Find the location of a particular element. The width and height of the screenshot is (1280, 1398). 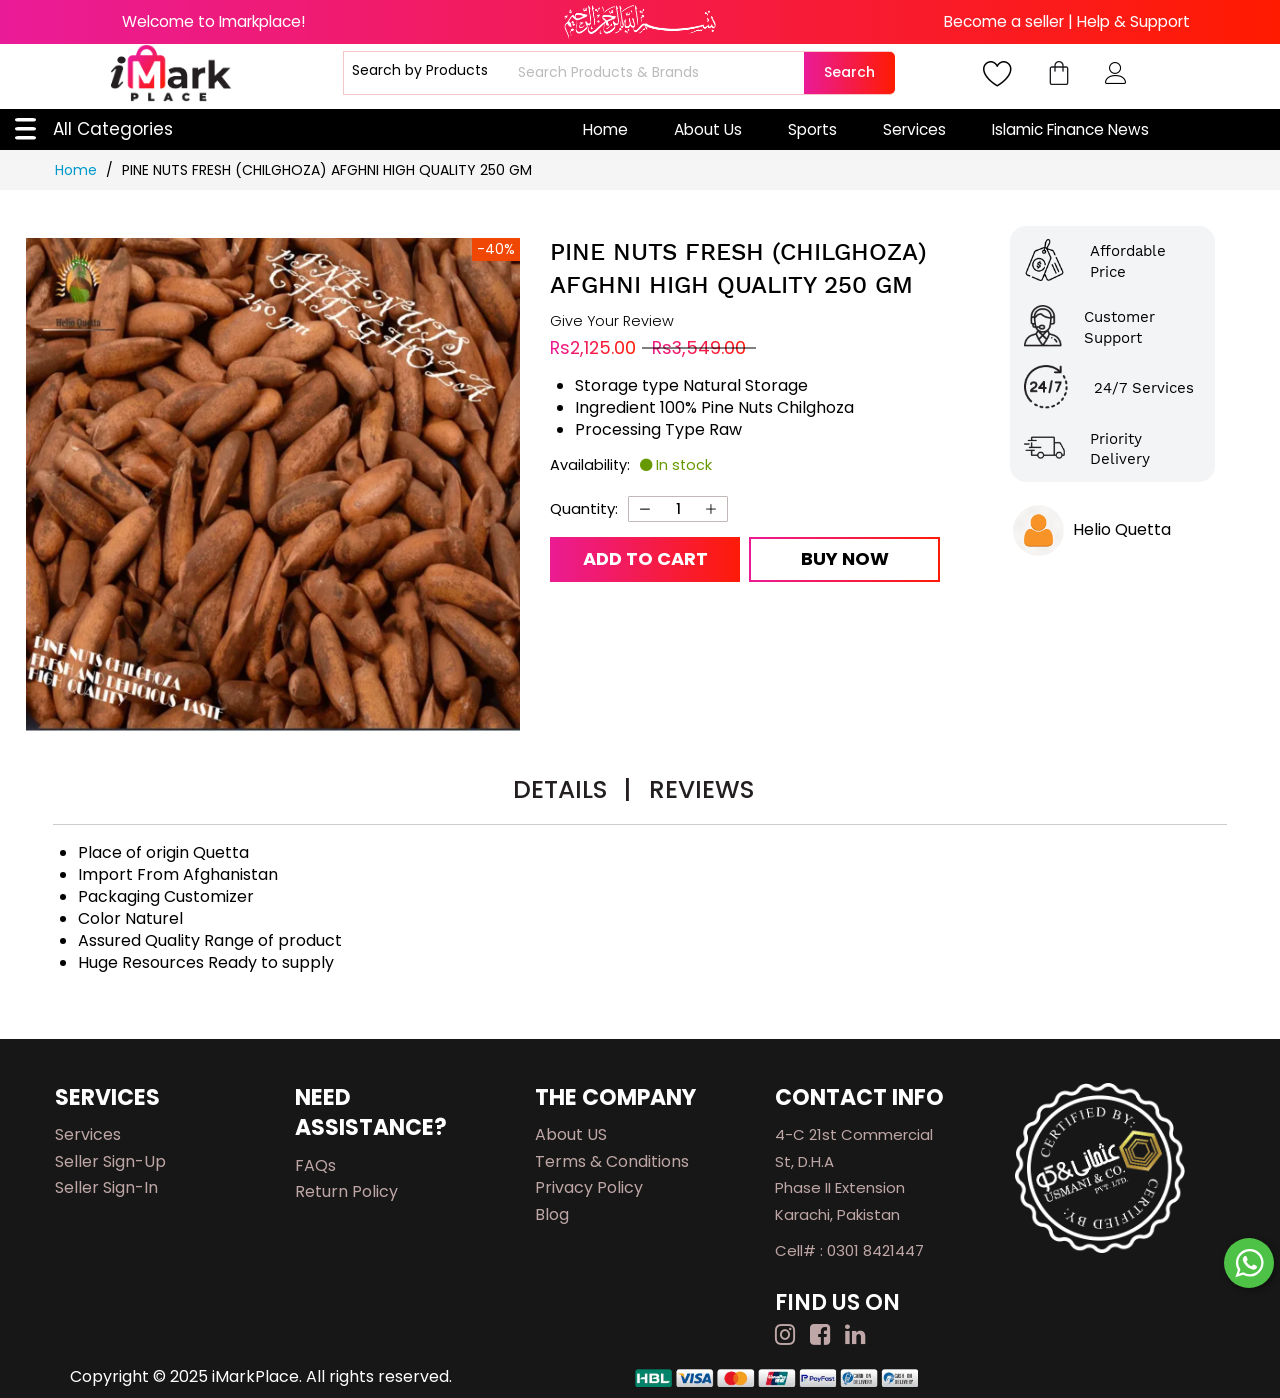

Terms & Conditions is located at coordinates (612, 1161).